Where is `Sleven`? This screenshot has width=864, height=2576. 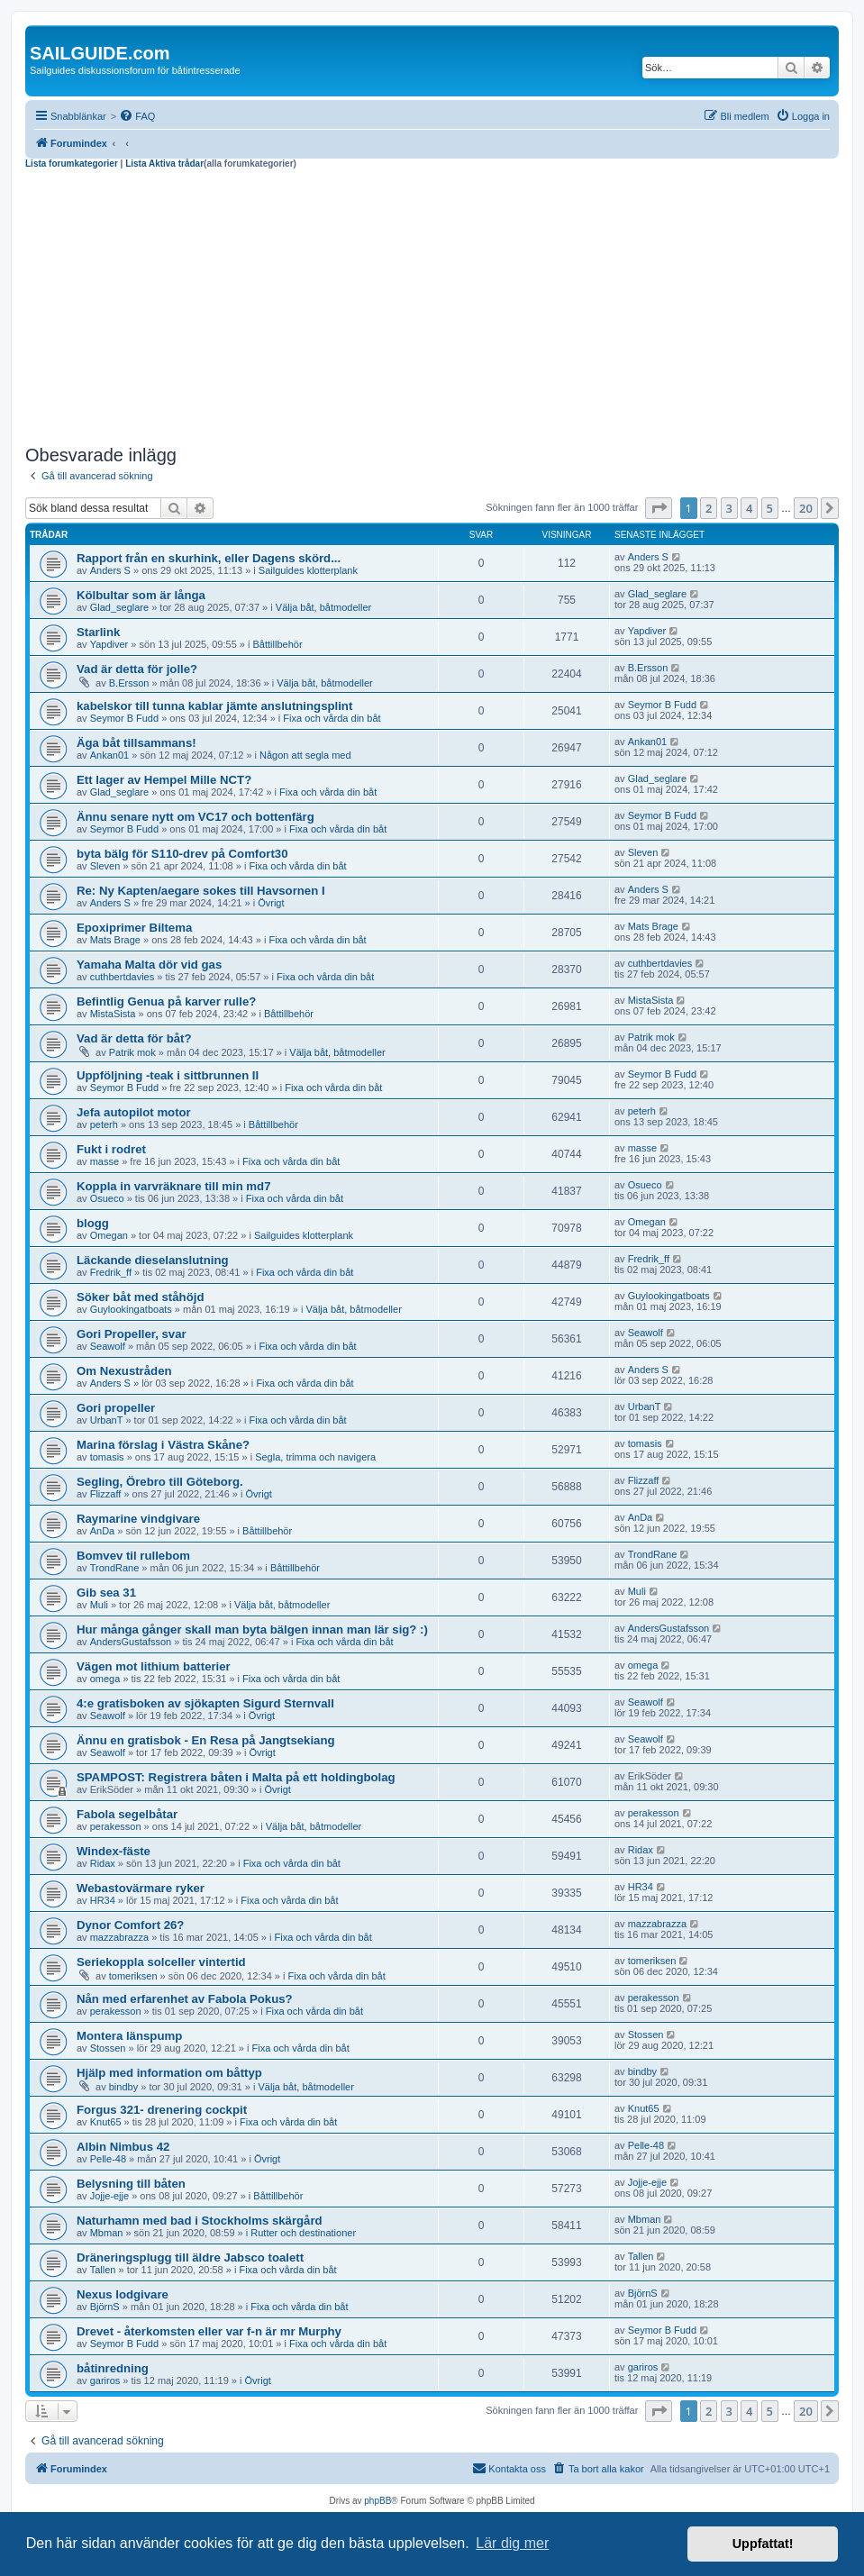
Sleven is located at coordinates (105, 865).